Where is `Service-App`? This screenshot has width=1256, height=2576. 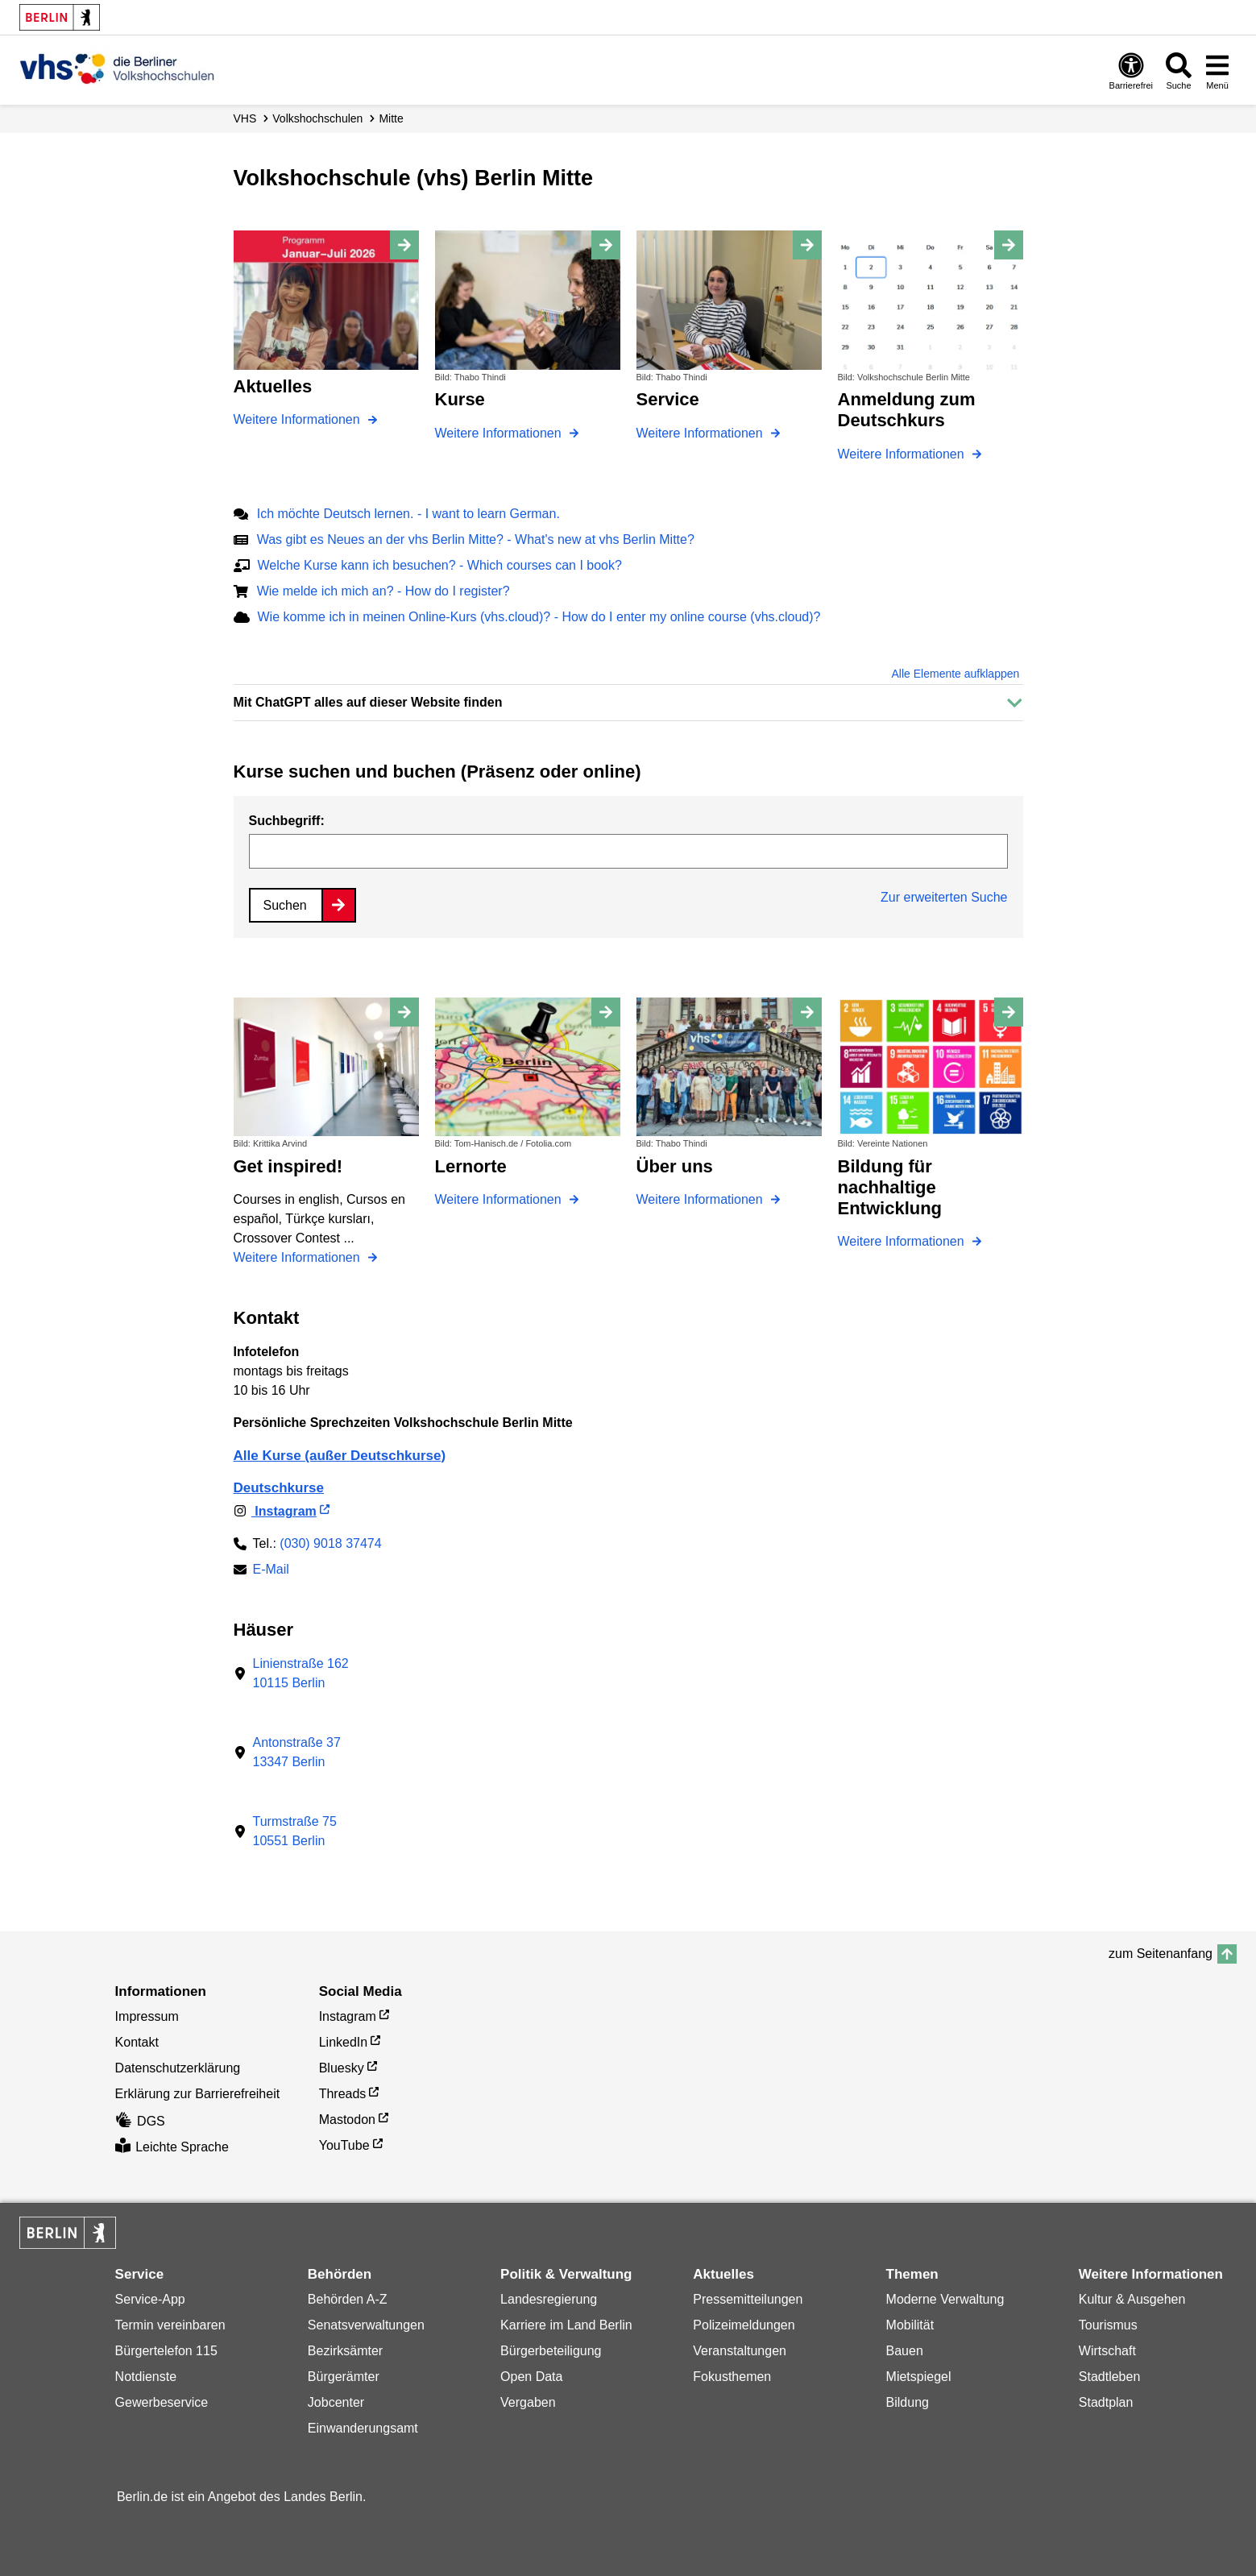 Service-App is located at coordinates (150, 2299).